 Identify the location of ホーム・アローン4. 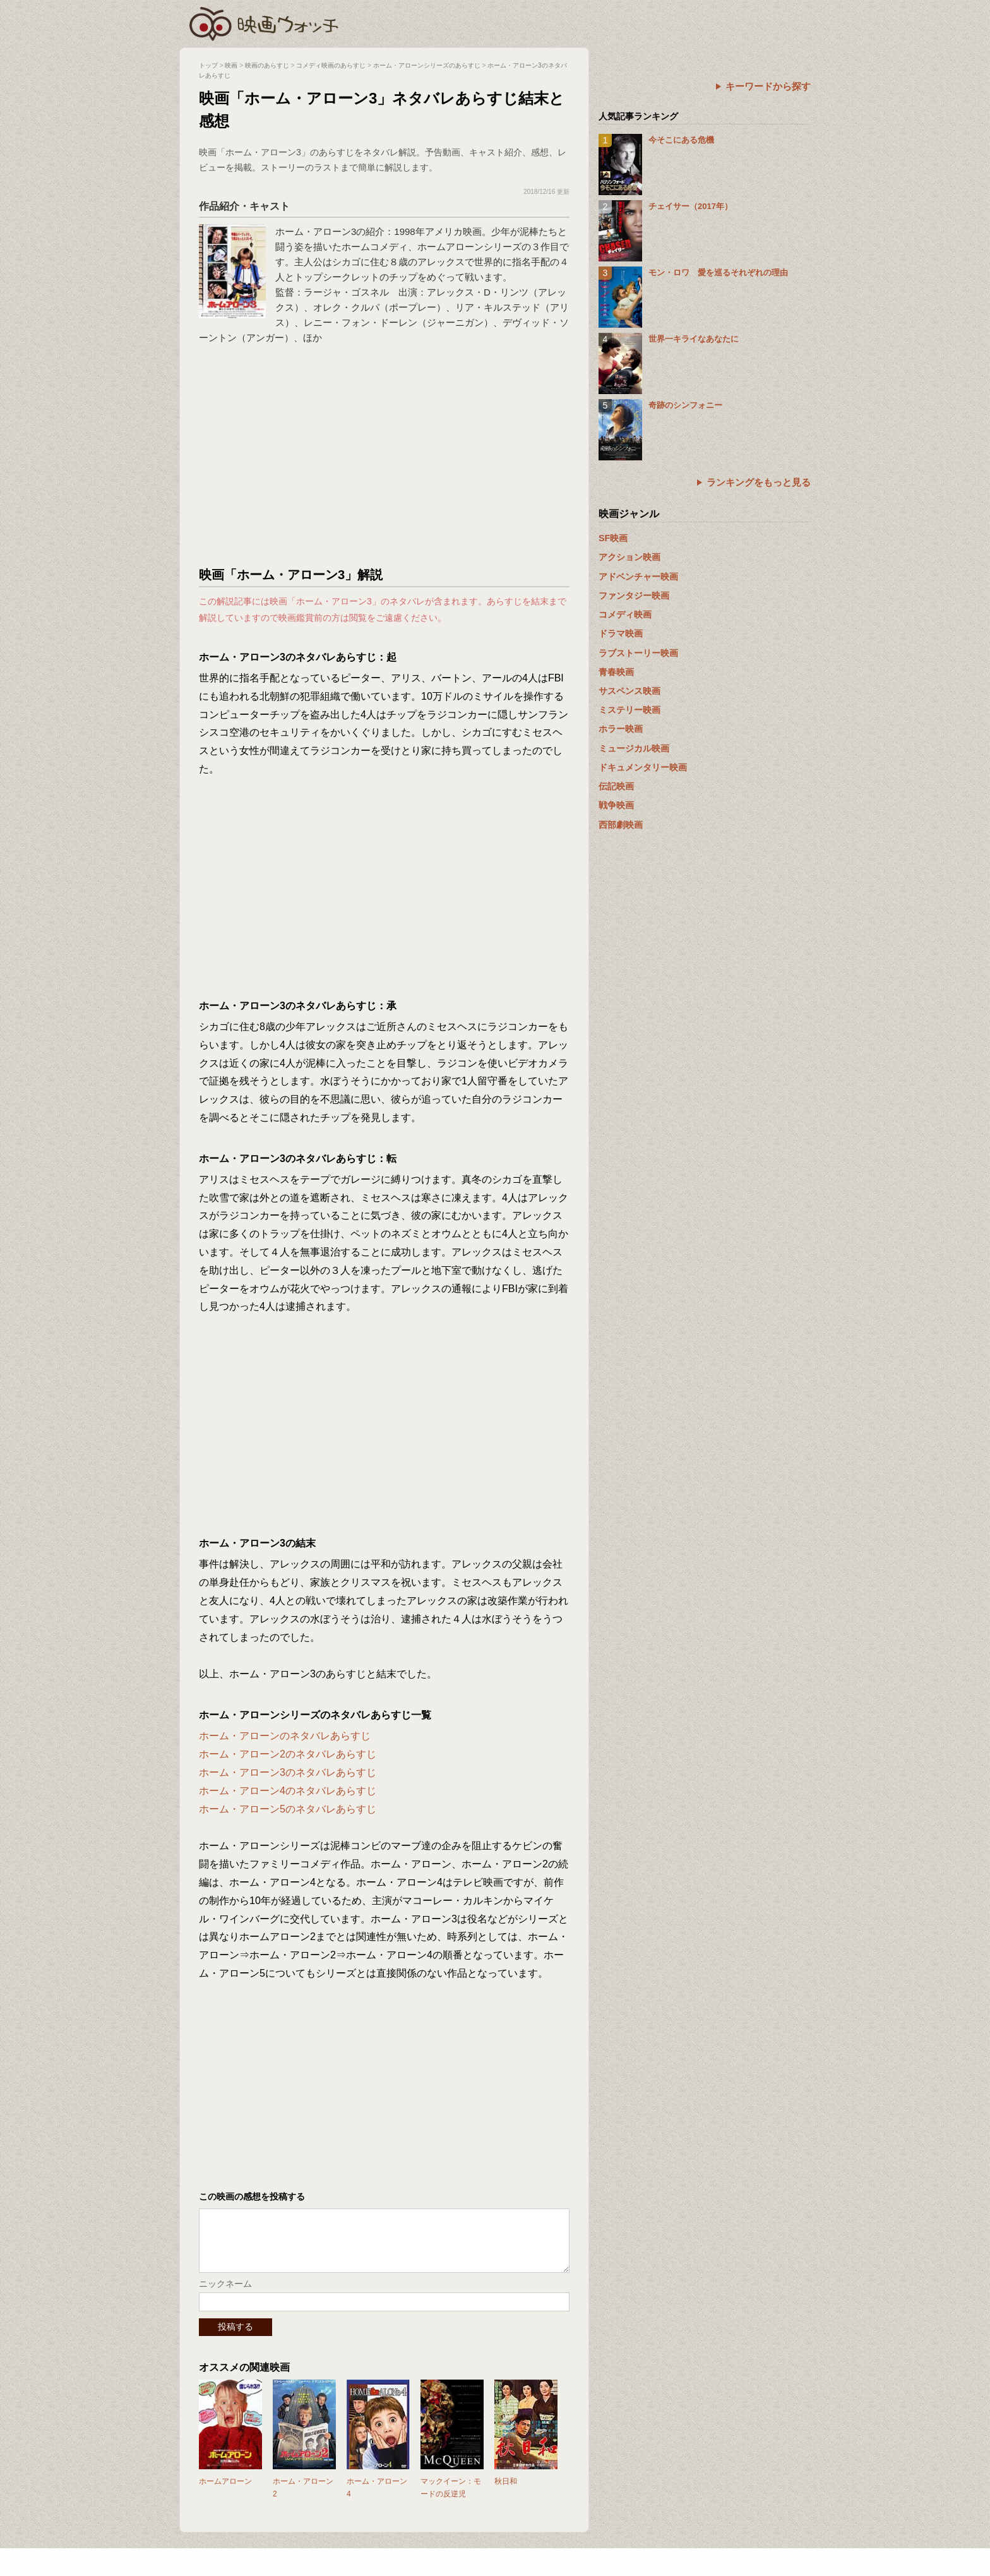
(377, 2499).